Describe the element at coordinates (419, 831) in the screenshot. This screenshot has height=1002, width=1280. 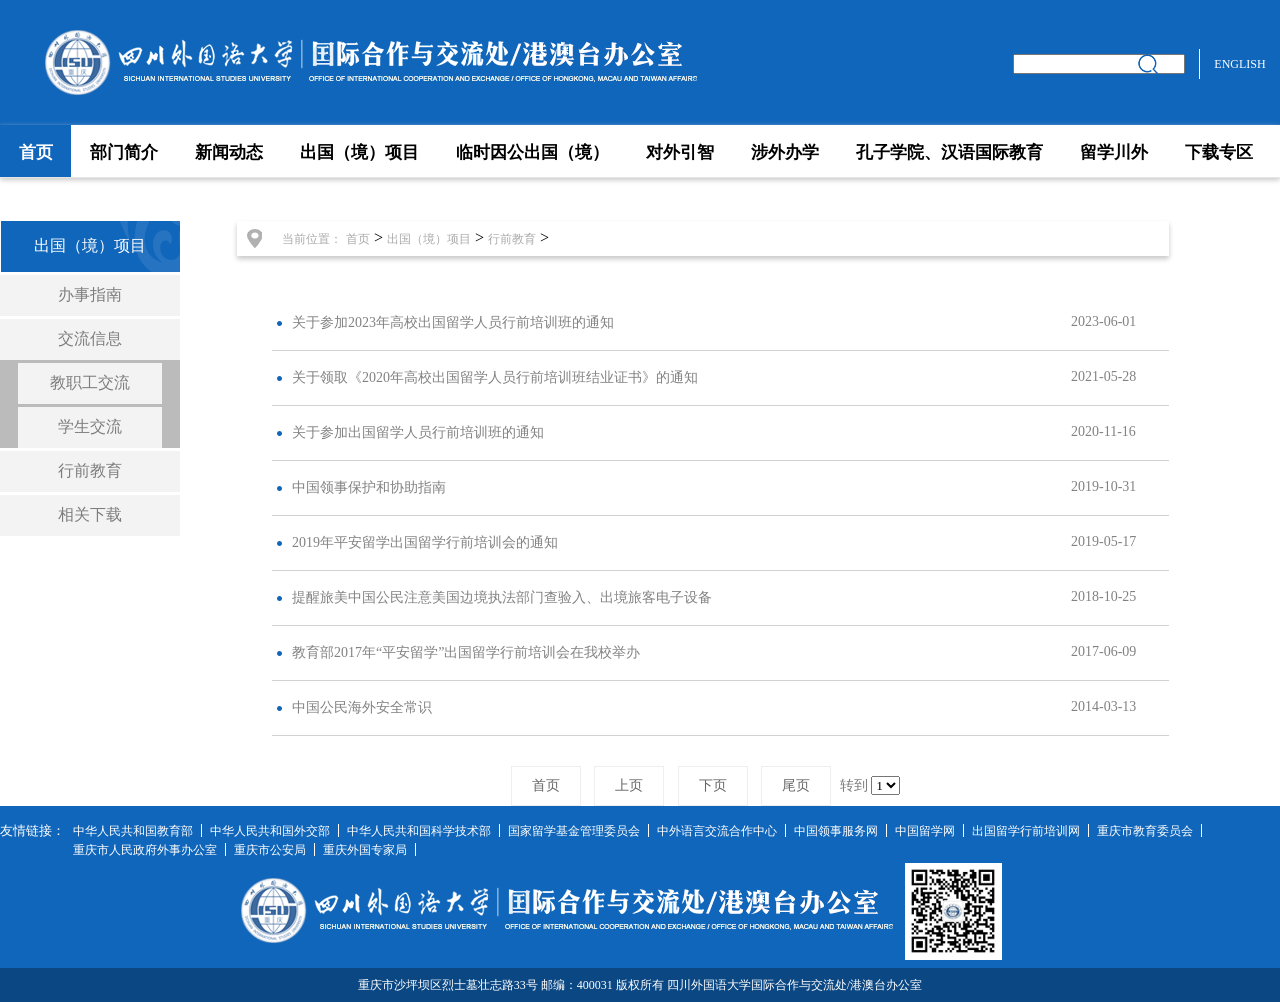
I see `中华人民共和国科学技术部` at that location.